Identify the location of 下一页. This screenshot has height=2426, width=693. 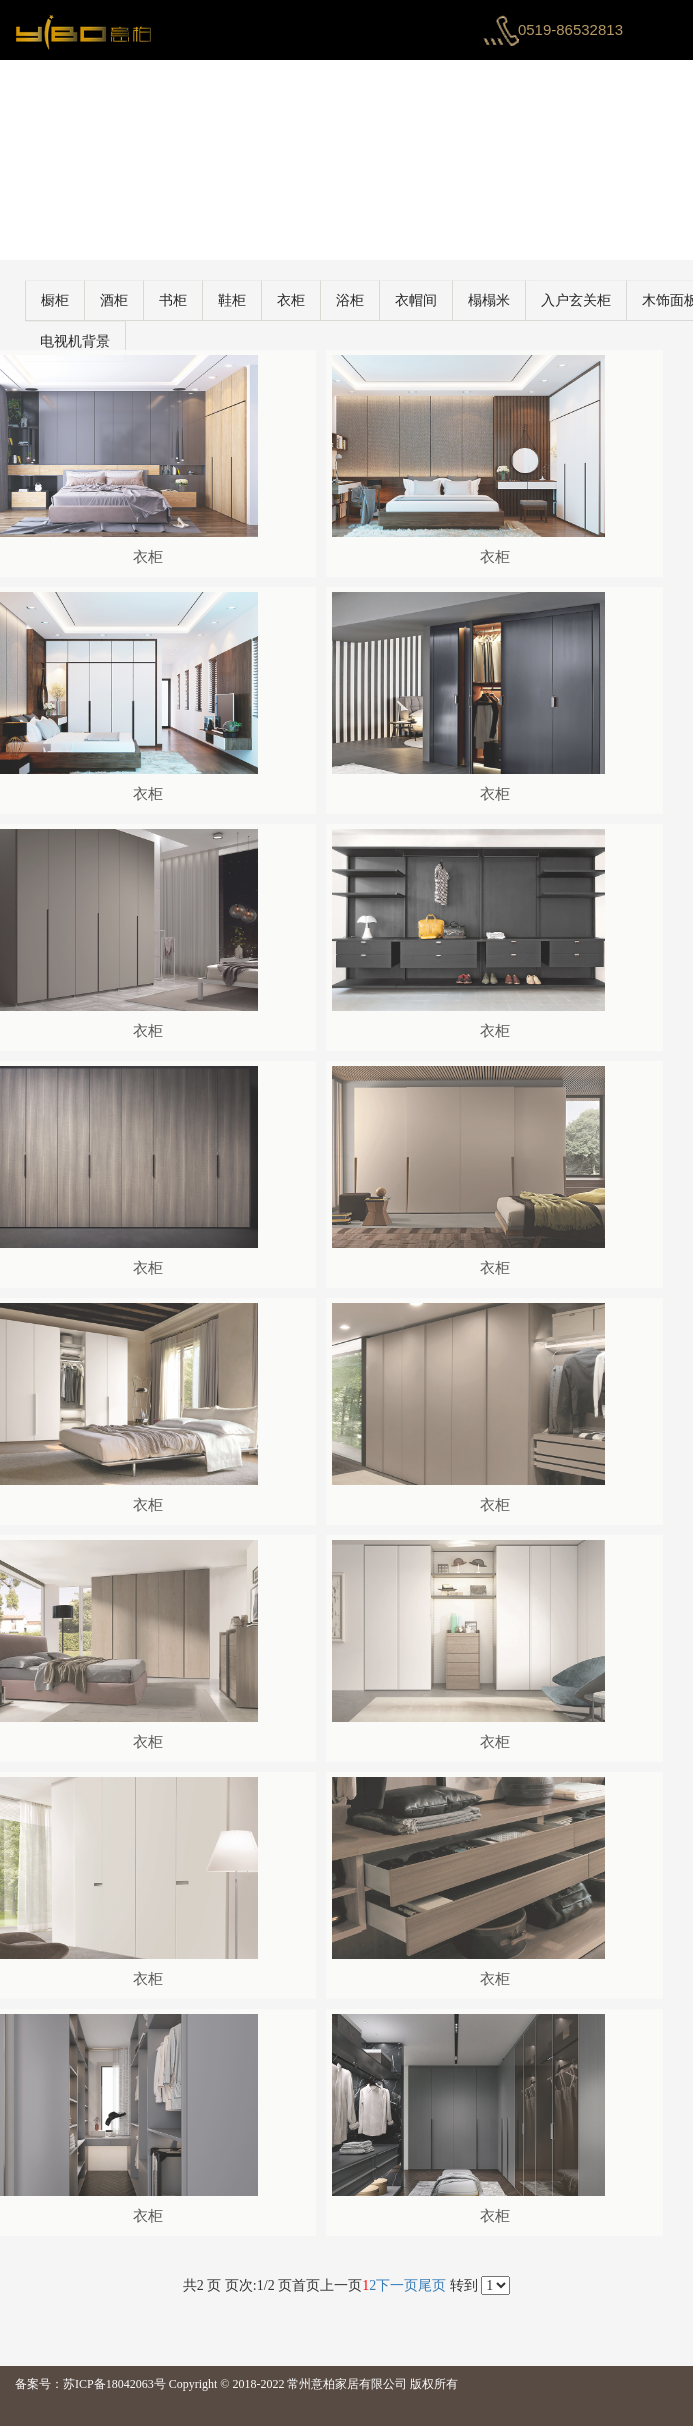
(397, 2285).